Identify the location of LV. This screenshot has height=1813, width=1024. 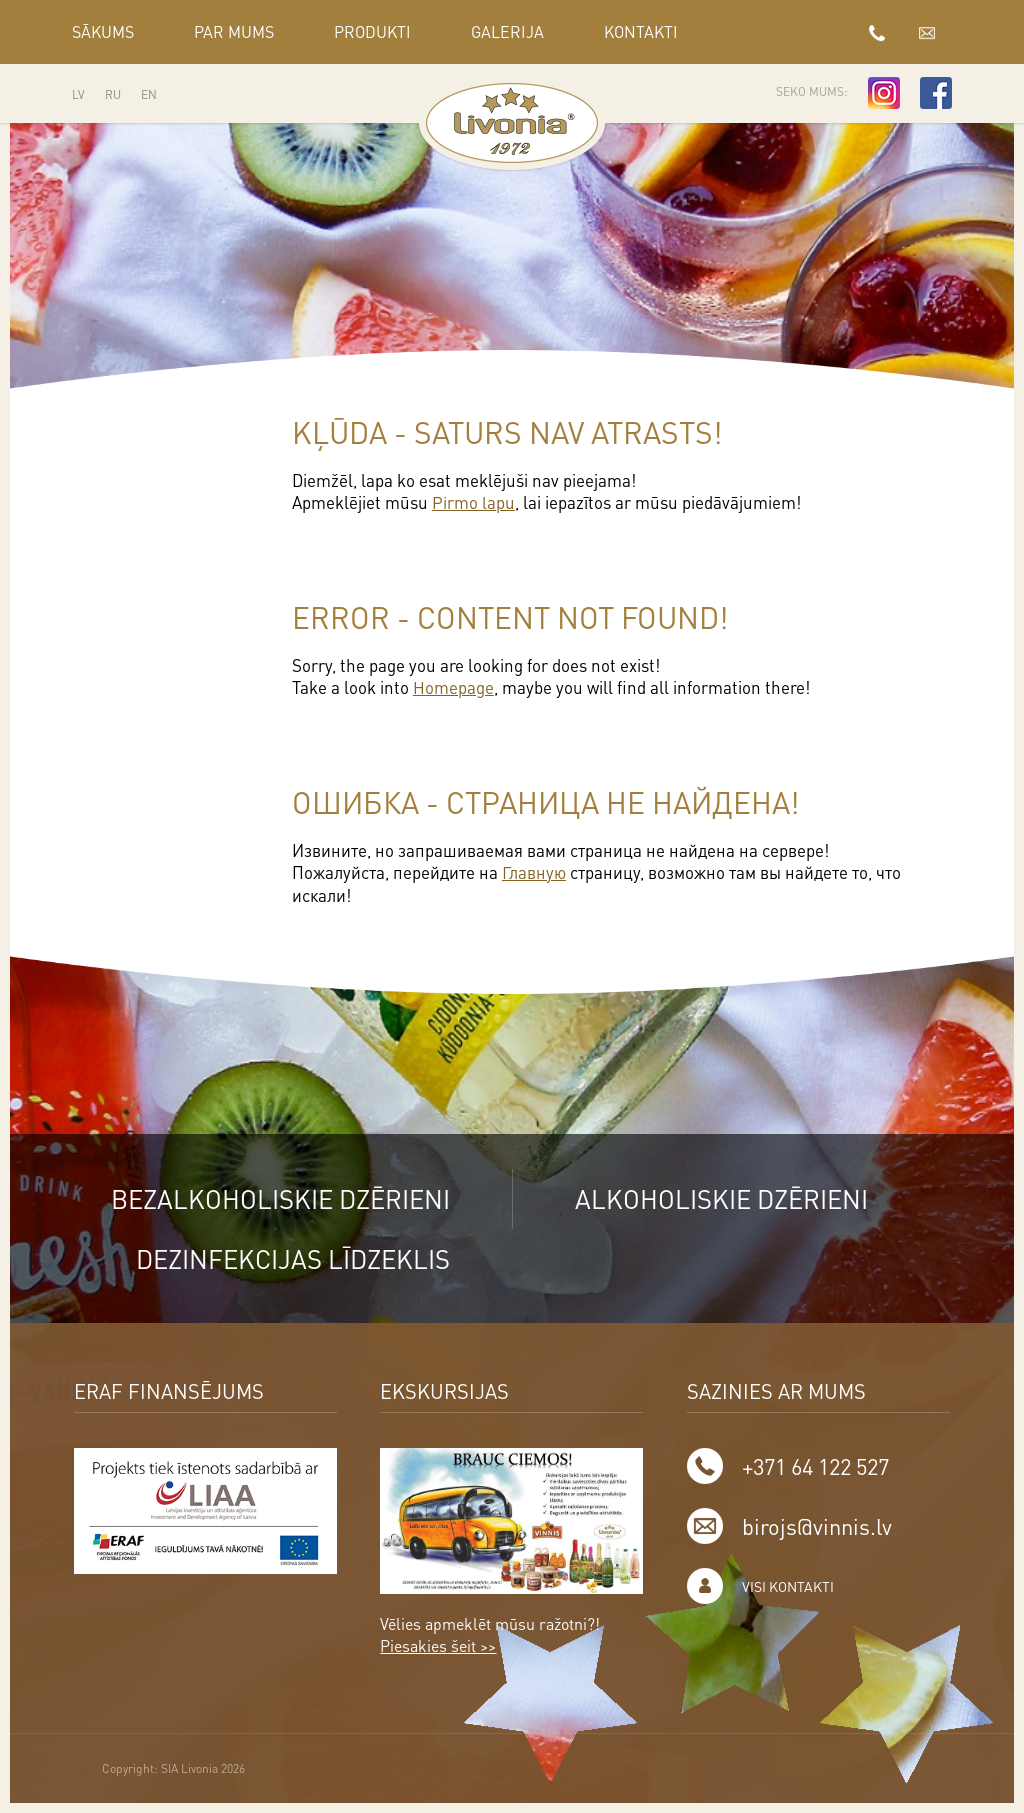
(78, 94).